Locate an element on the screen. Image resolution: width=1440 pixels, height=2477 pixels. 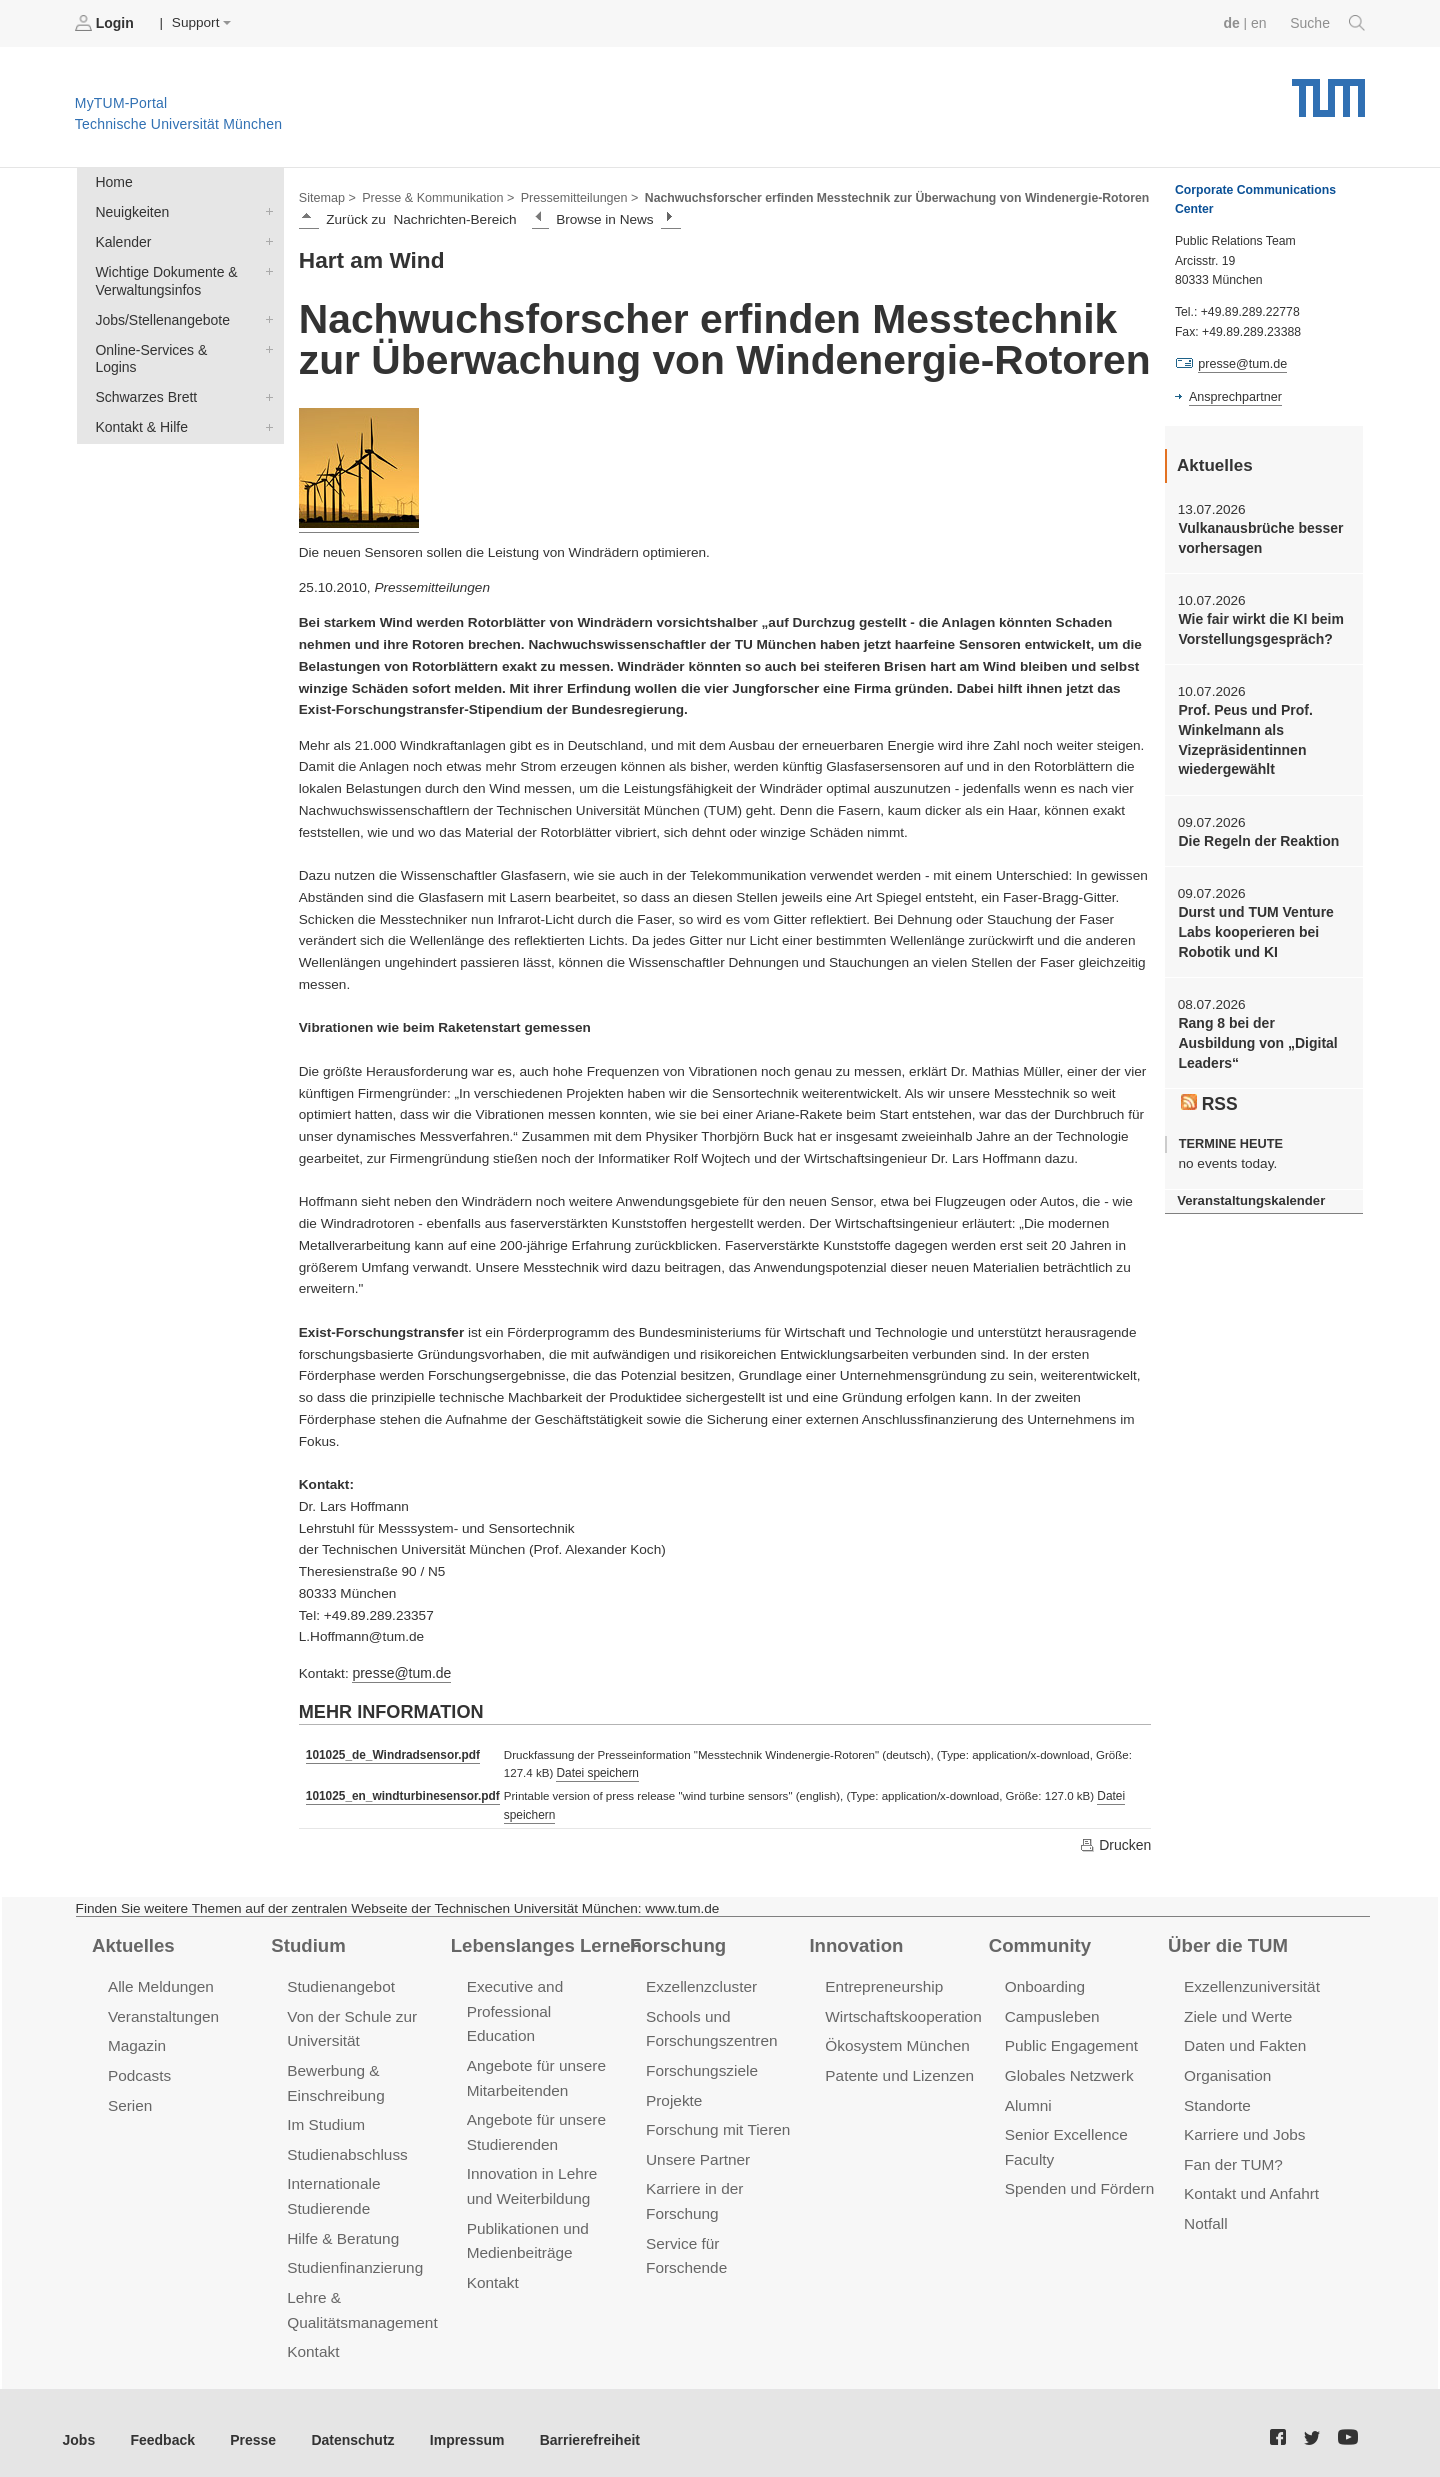
Exzellenzuniversität is located at coordinates (1250, 1983).